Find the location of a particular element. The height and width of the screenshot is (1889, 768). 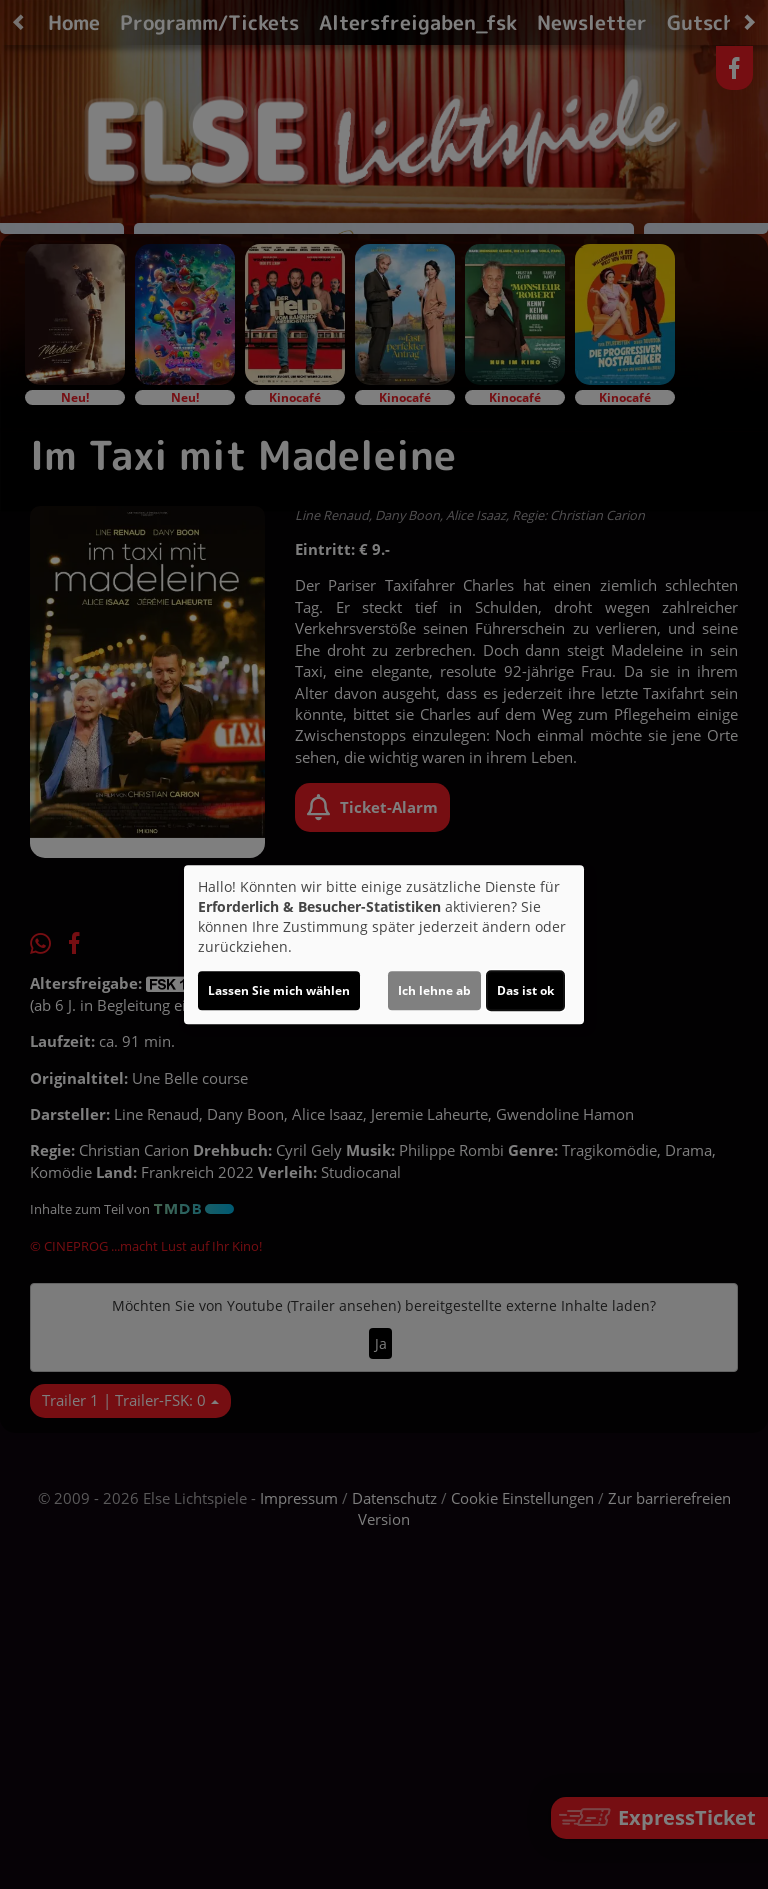

Das ist ok is located at coordinates (525, 990).